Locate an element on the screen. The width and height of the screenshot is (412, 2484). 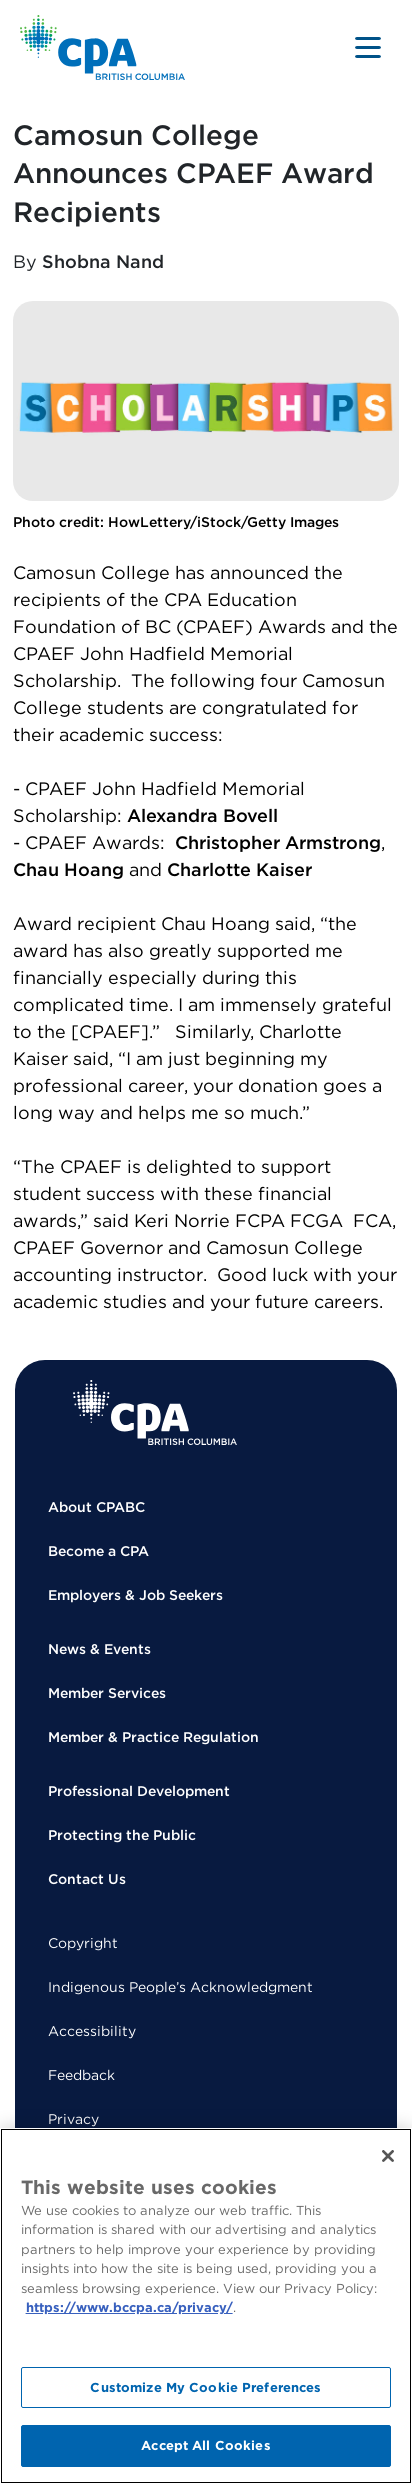
Protecting the Public is located at coordinates (122, 1835).